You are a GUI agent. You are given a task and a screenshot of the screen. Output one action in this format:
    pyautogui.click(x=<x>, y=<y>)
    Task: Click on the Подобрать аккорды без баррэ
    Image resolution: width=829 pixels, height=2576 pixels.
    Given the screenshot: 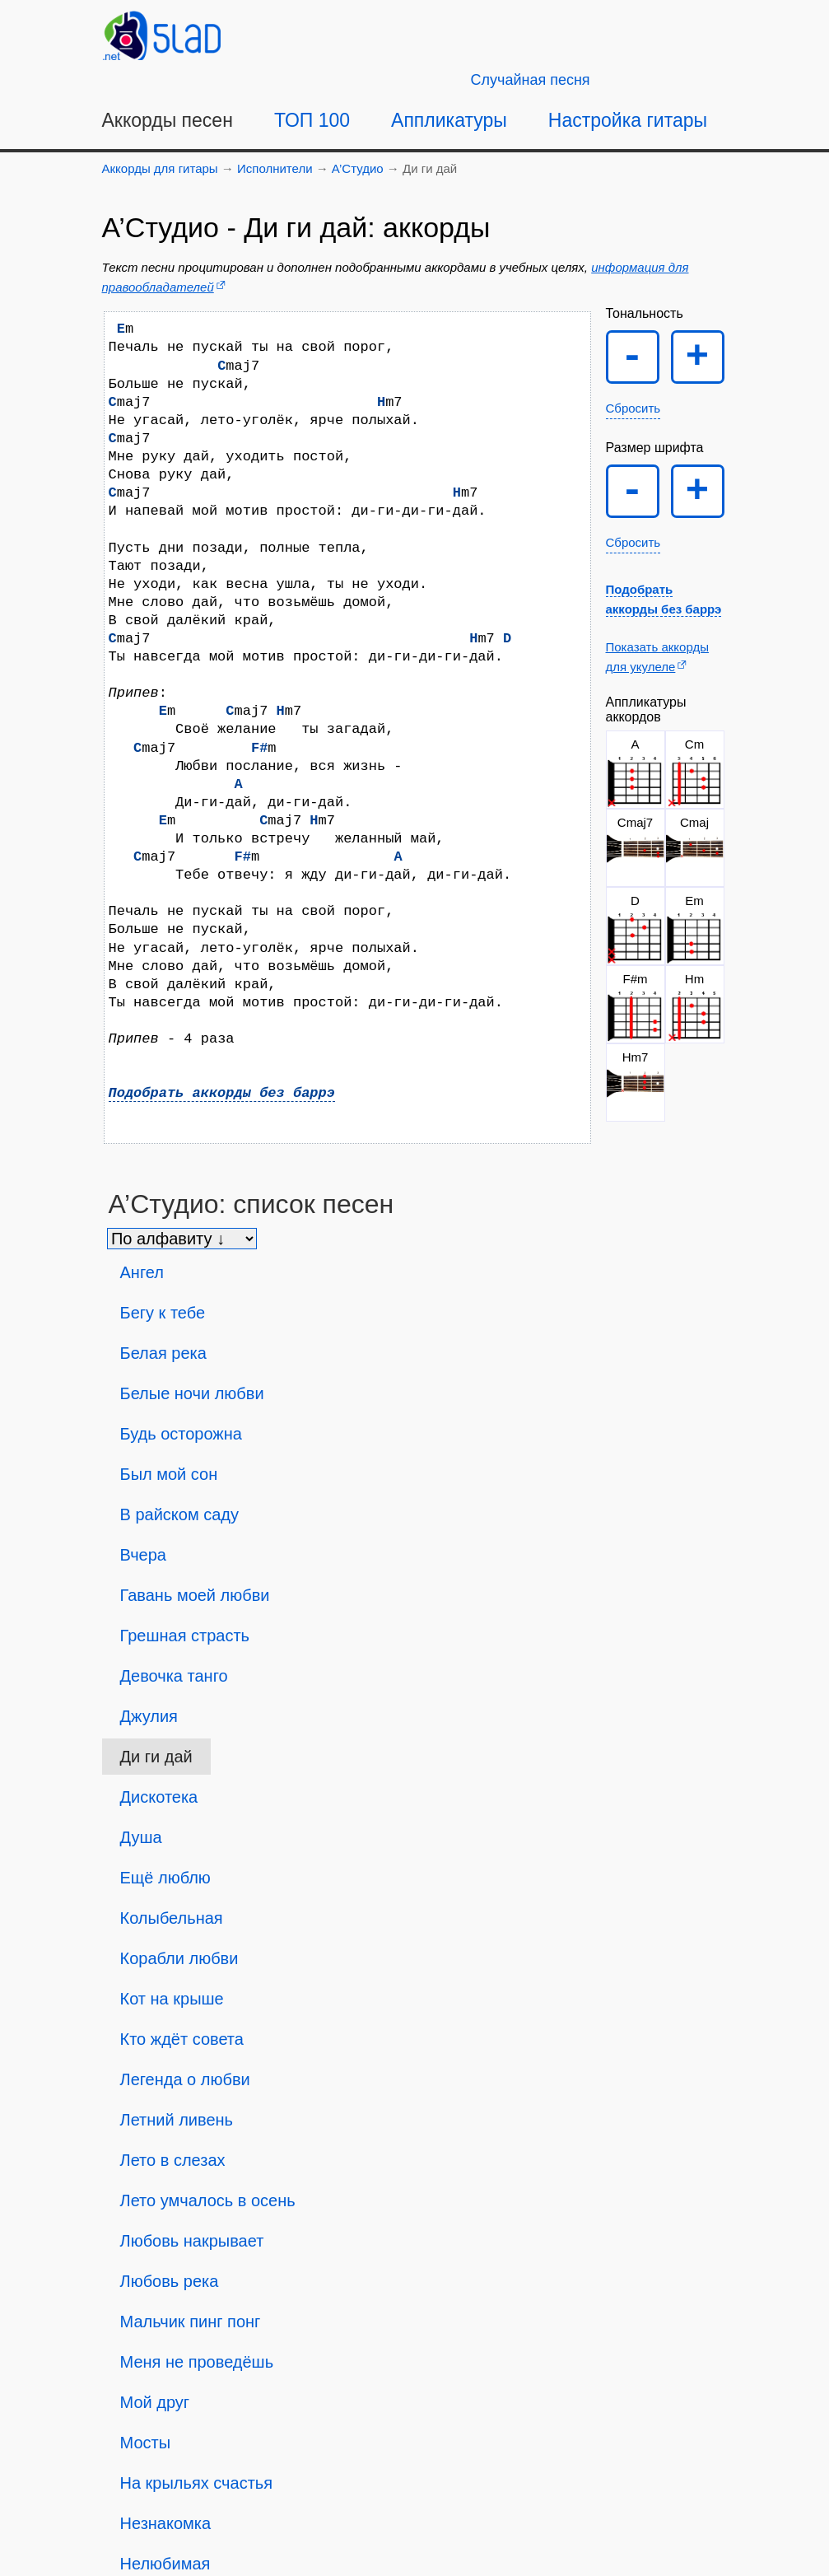 What is the action you would take?
    pyautogui.click(x=222, y=1093)
    